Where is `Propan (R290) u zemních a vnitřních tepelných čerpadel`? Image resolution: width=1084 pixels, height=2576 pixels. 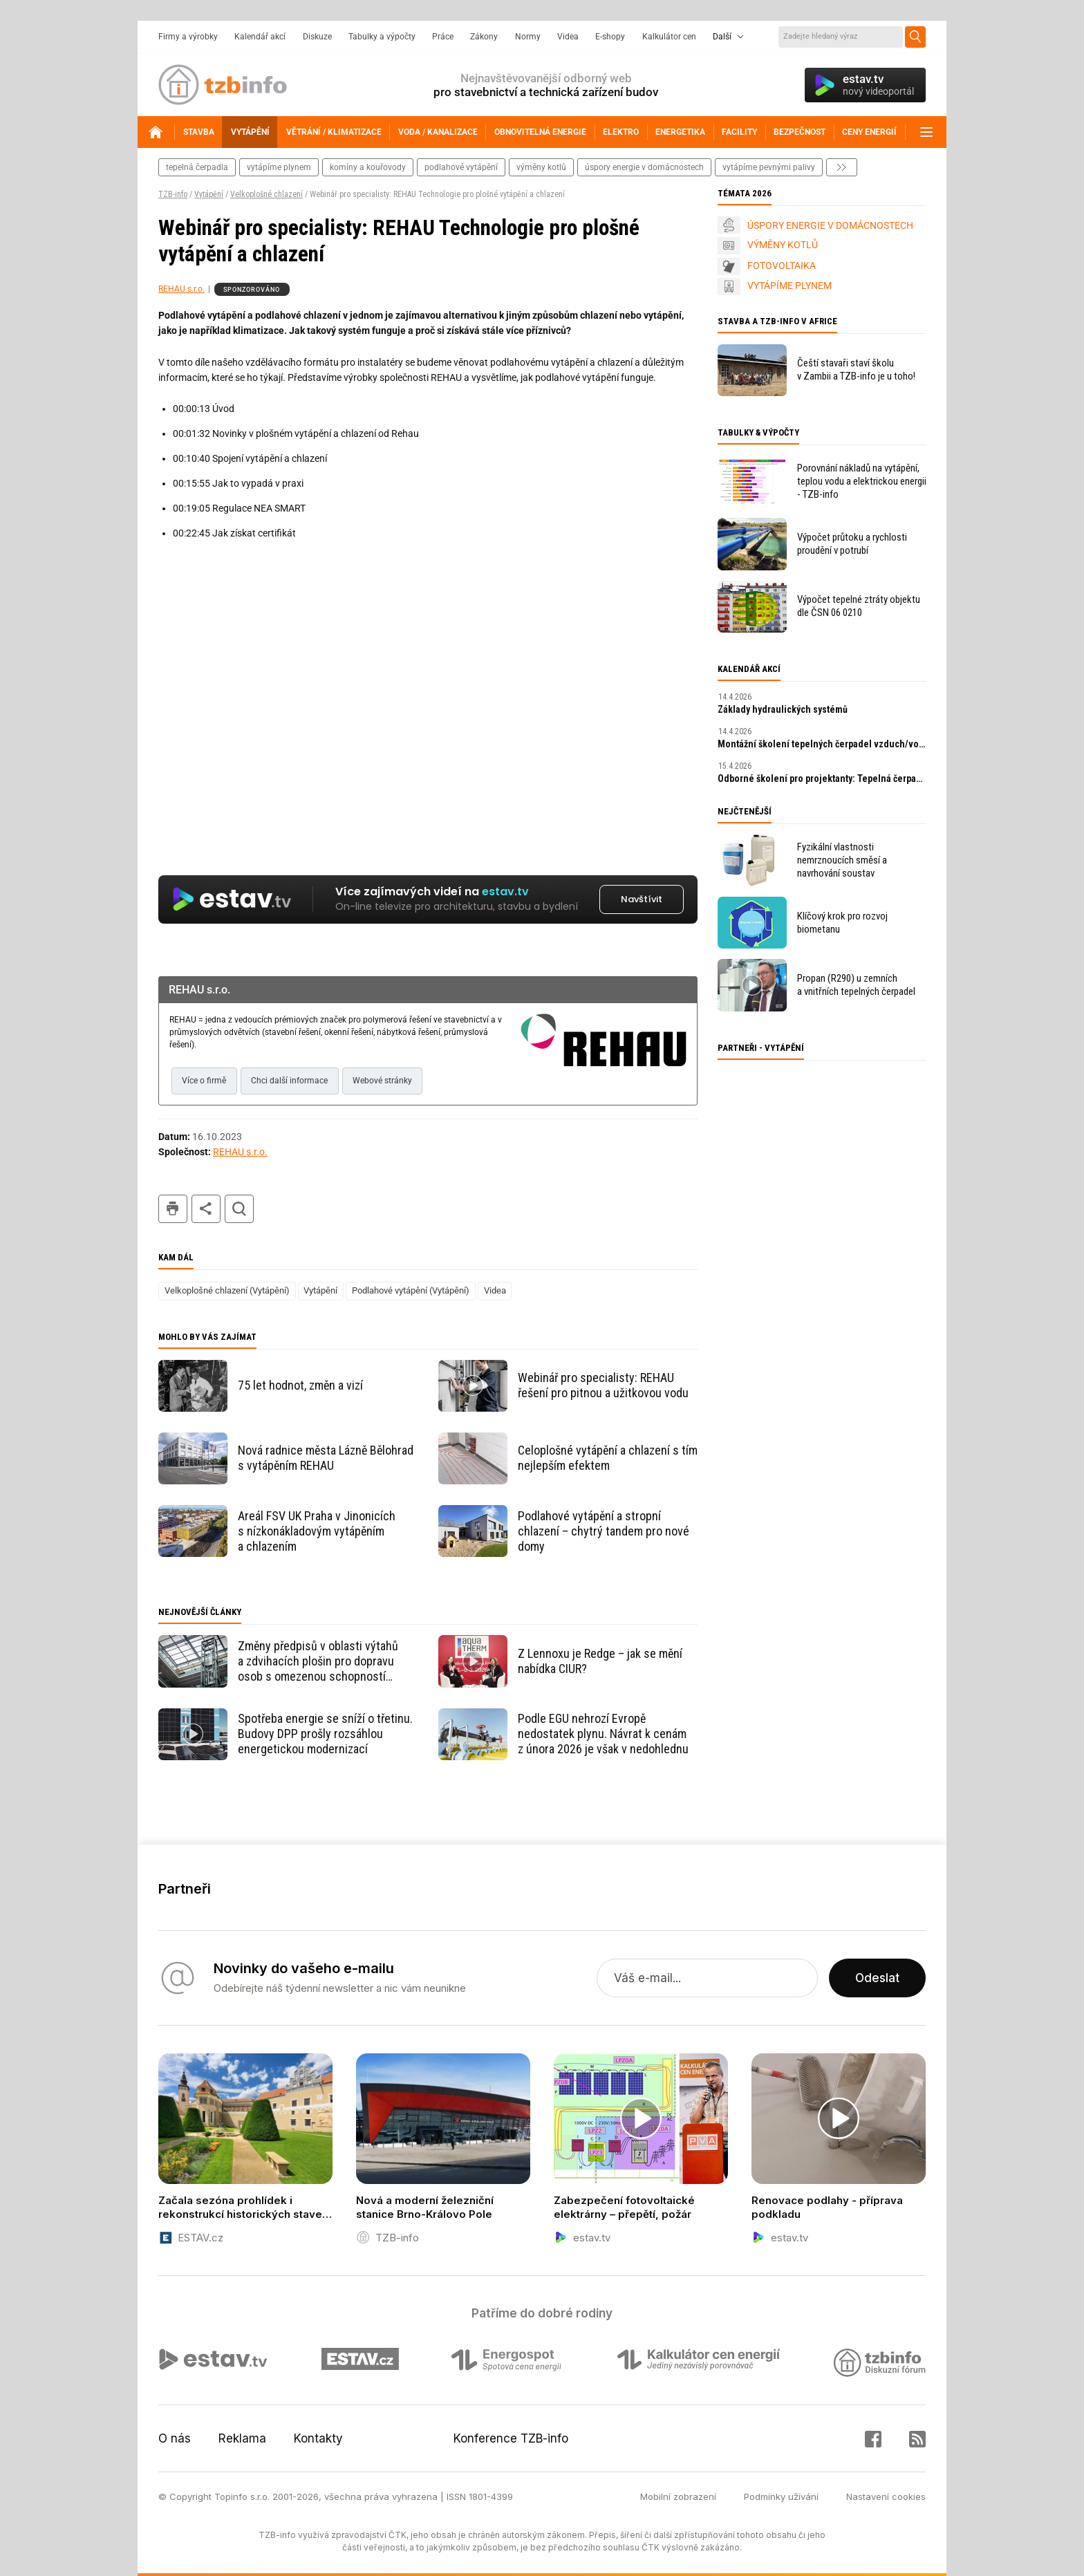
Propan (R290) u zemních a vnitřních tepelných čerpadel is located at coordinates (856, 985).